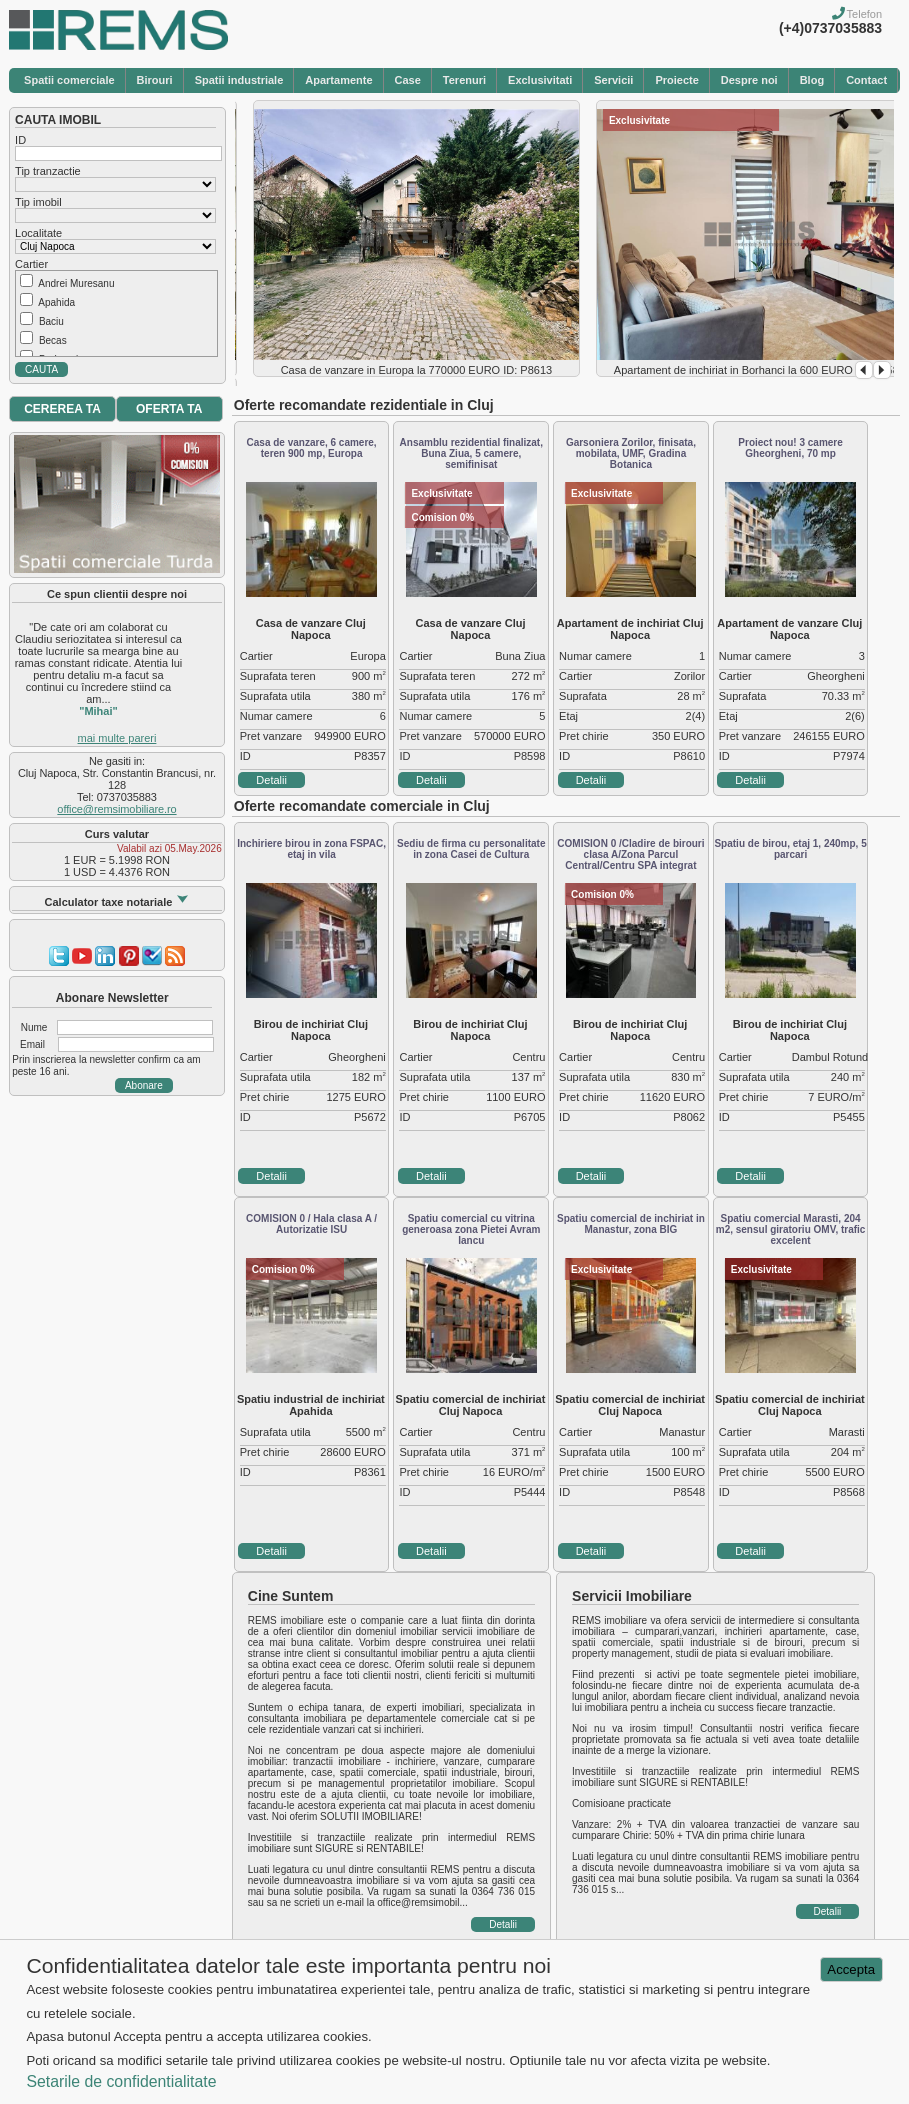 The width and height of the screenshot is (909, 2104). Describe the element at coordinates (417, 370) in the screenshot. I see `Casa de vanzare in Europa la 770000 EURO ID: P8613` at that location.